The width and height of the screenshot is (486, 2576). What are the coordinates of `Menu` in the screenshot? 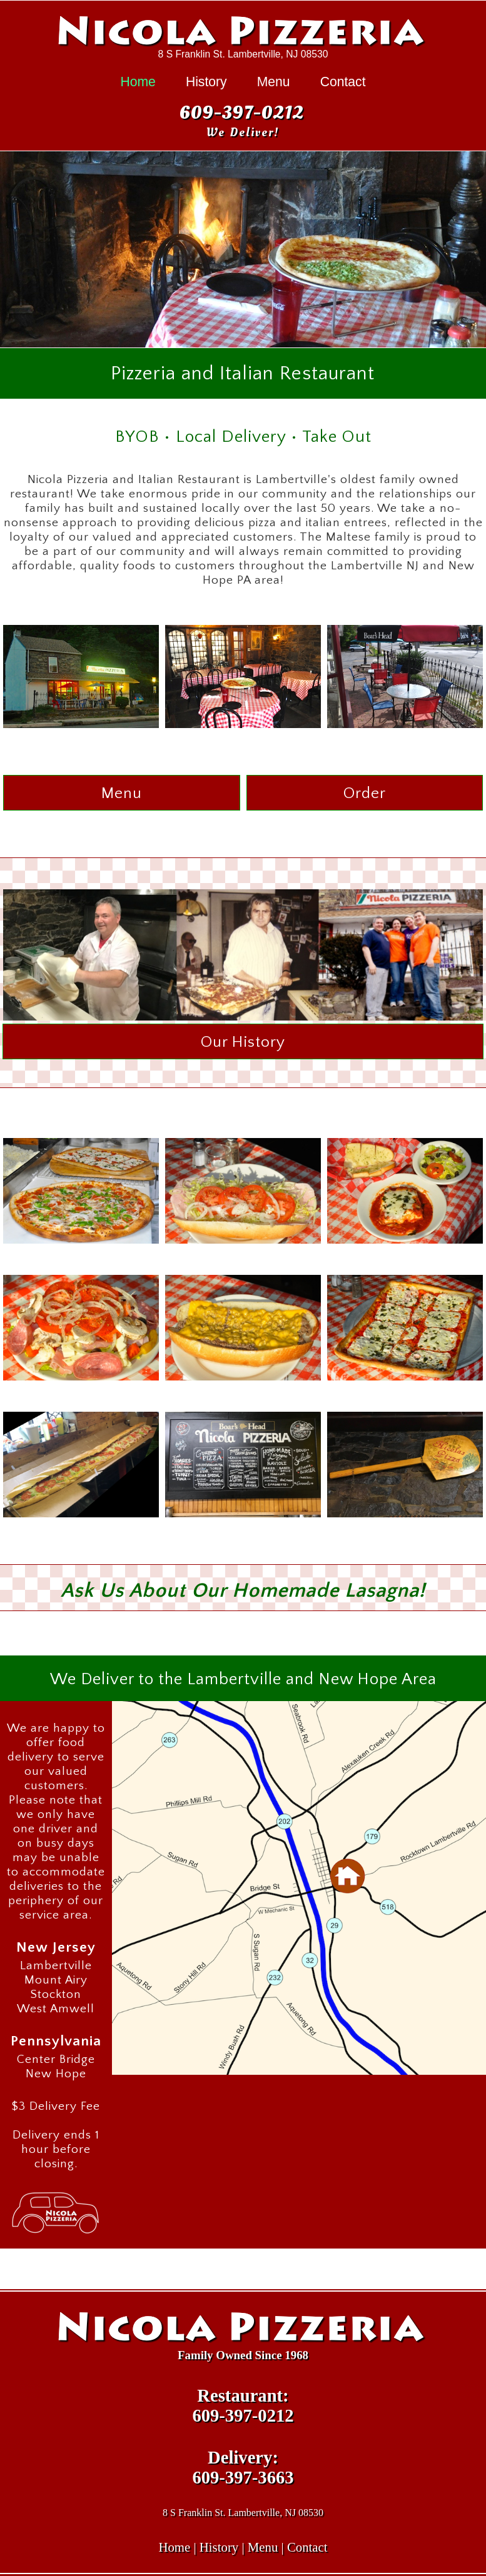 It's located at (273, 81).